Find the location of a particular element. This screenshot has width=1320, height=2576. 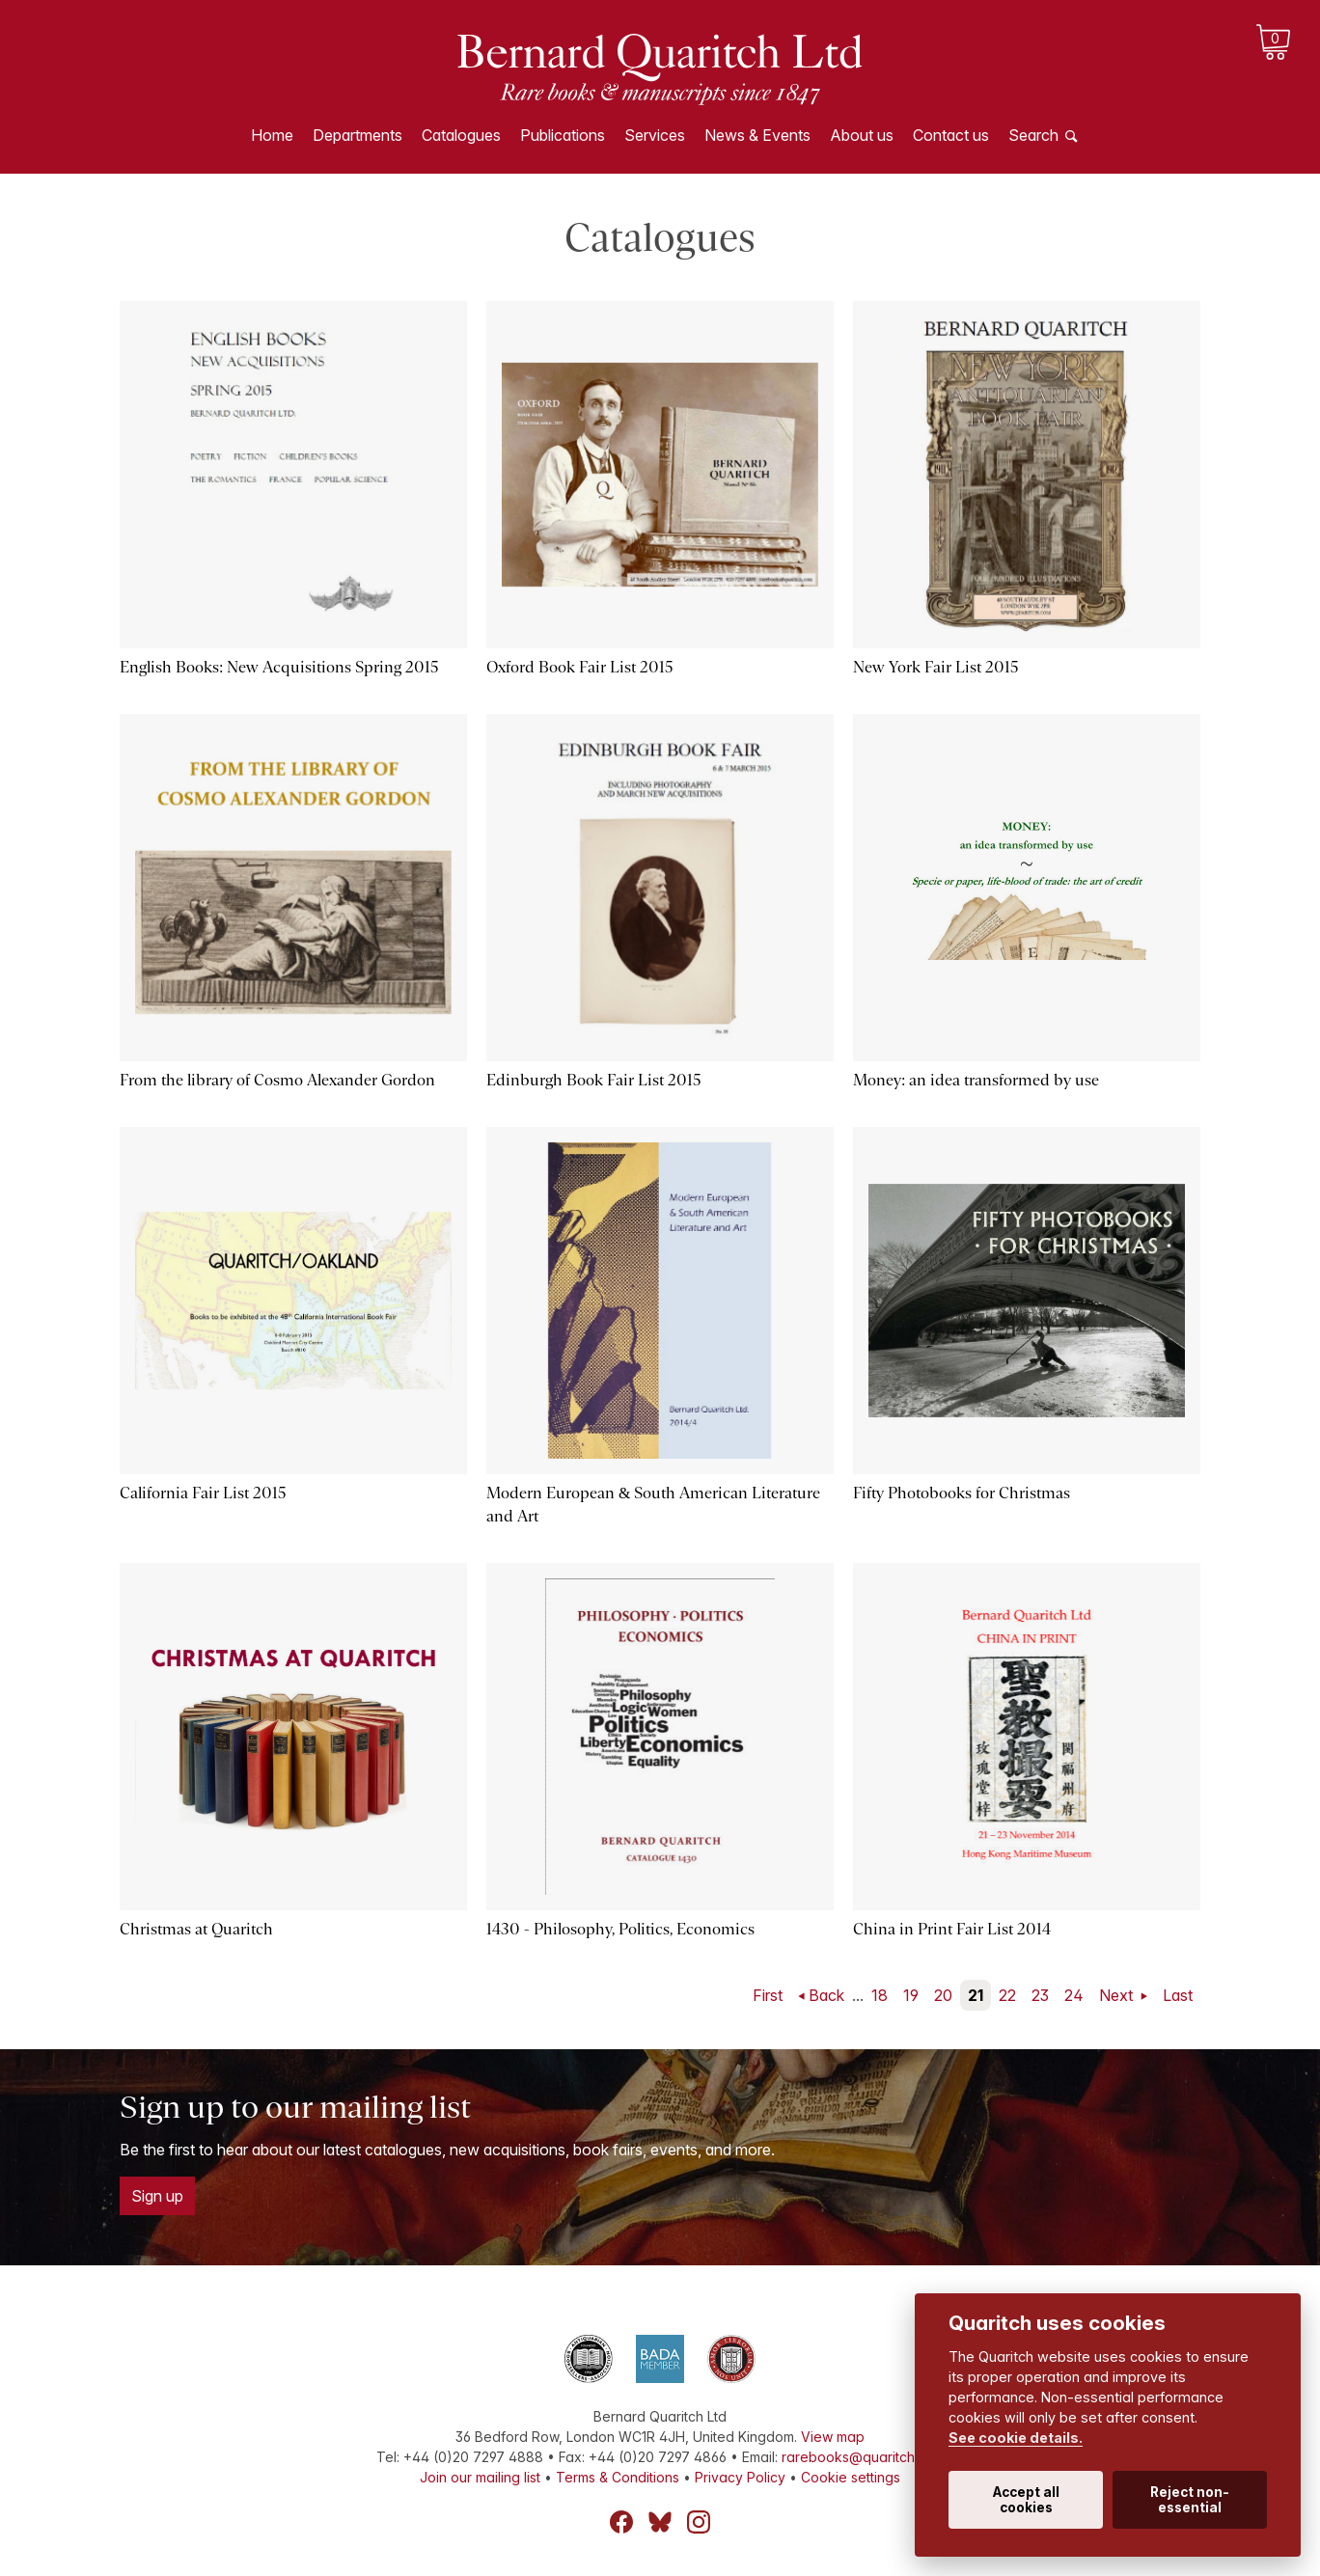

21 is located at coordinates (975, 1995).